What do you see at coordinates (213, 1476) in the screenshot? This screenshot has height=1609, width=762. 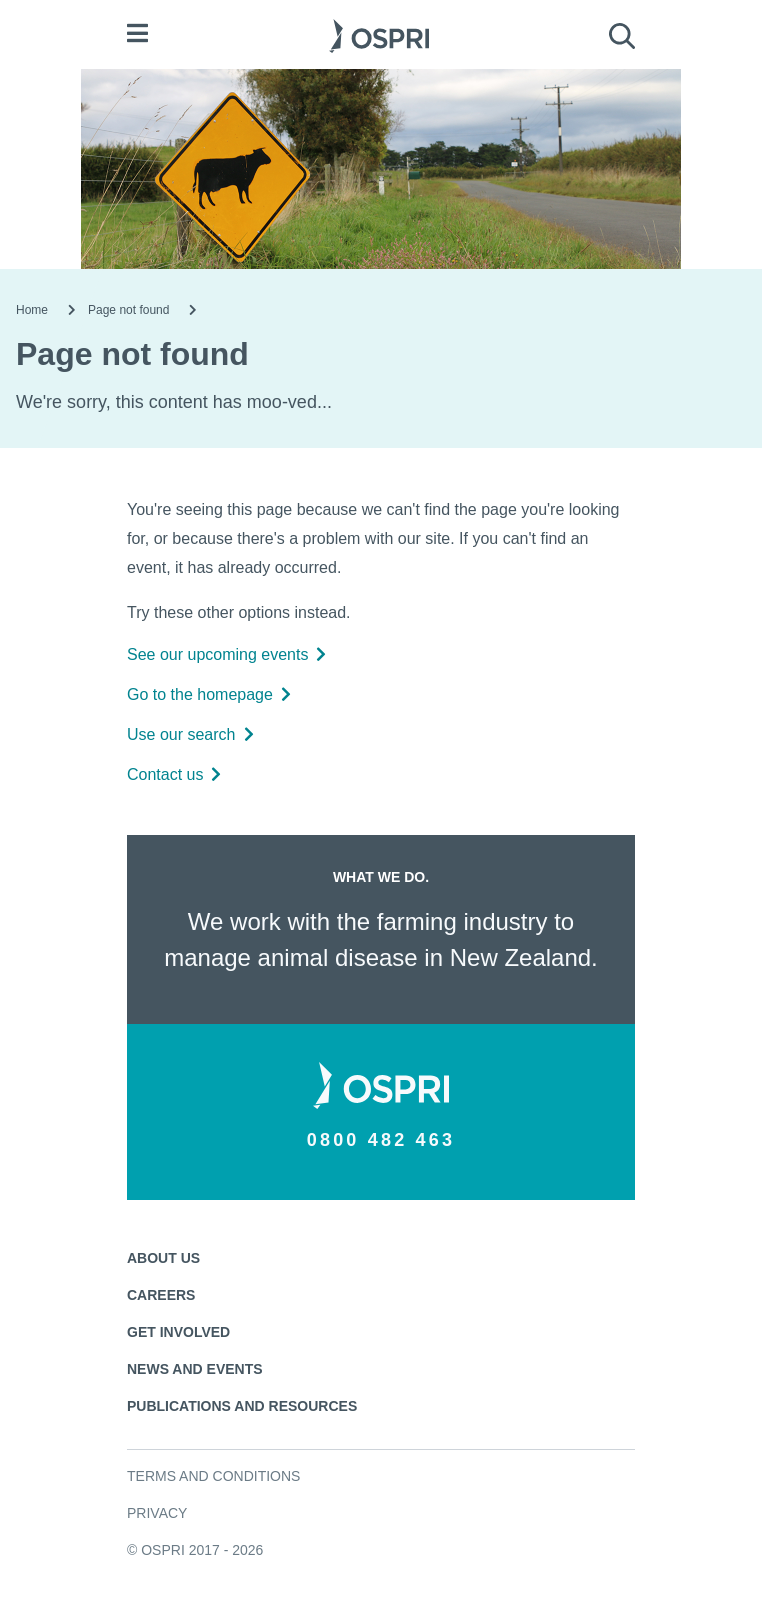 I see `Terms and conditions` at bounding box center [213, 1476].